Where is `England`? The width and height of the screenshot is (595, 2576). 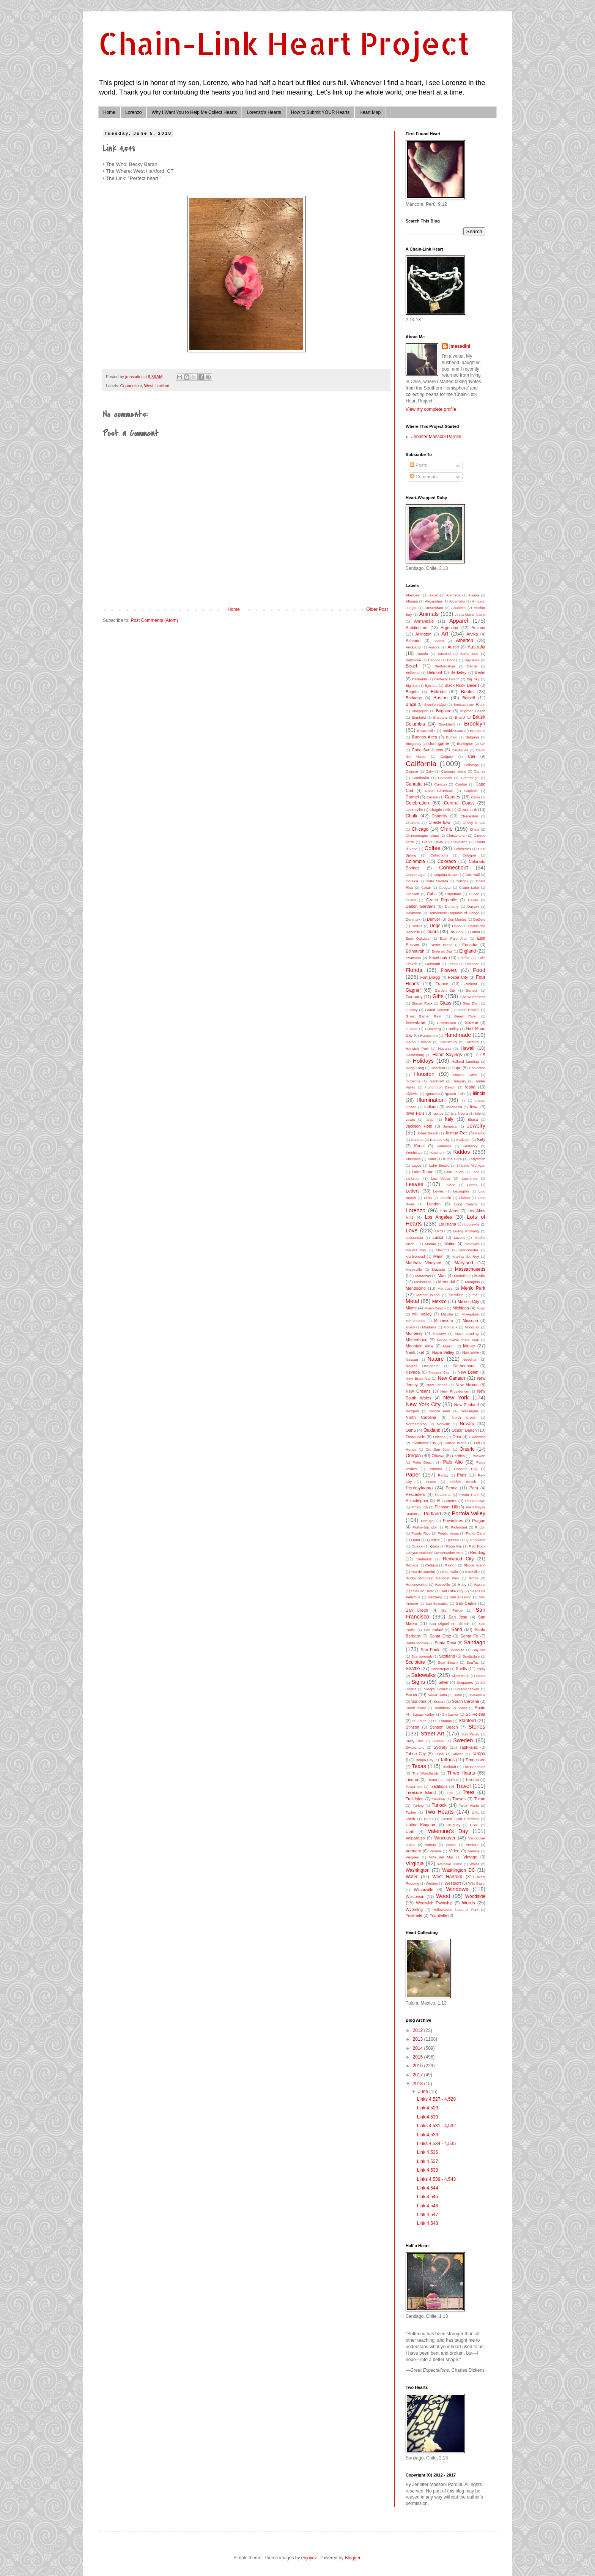 England is located at coordinates (467, 951).